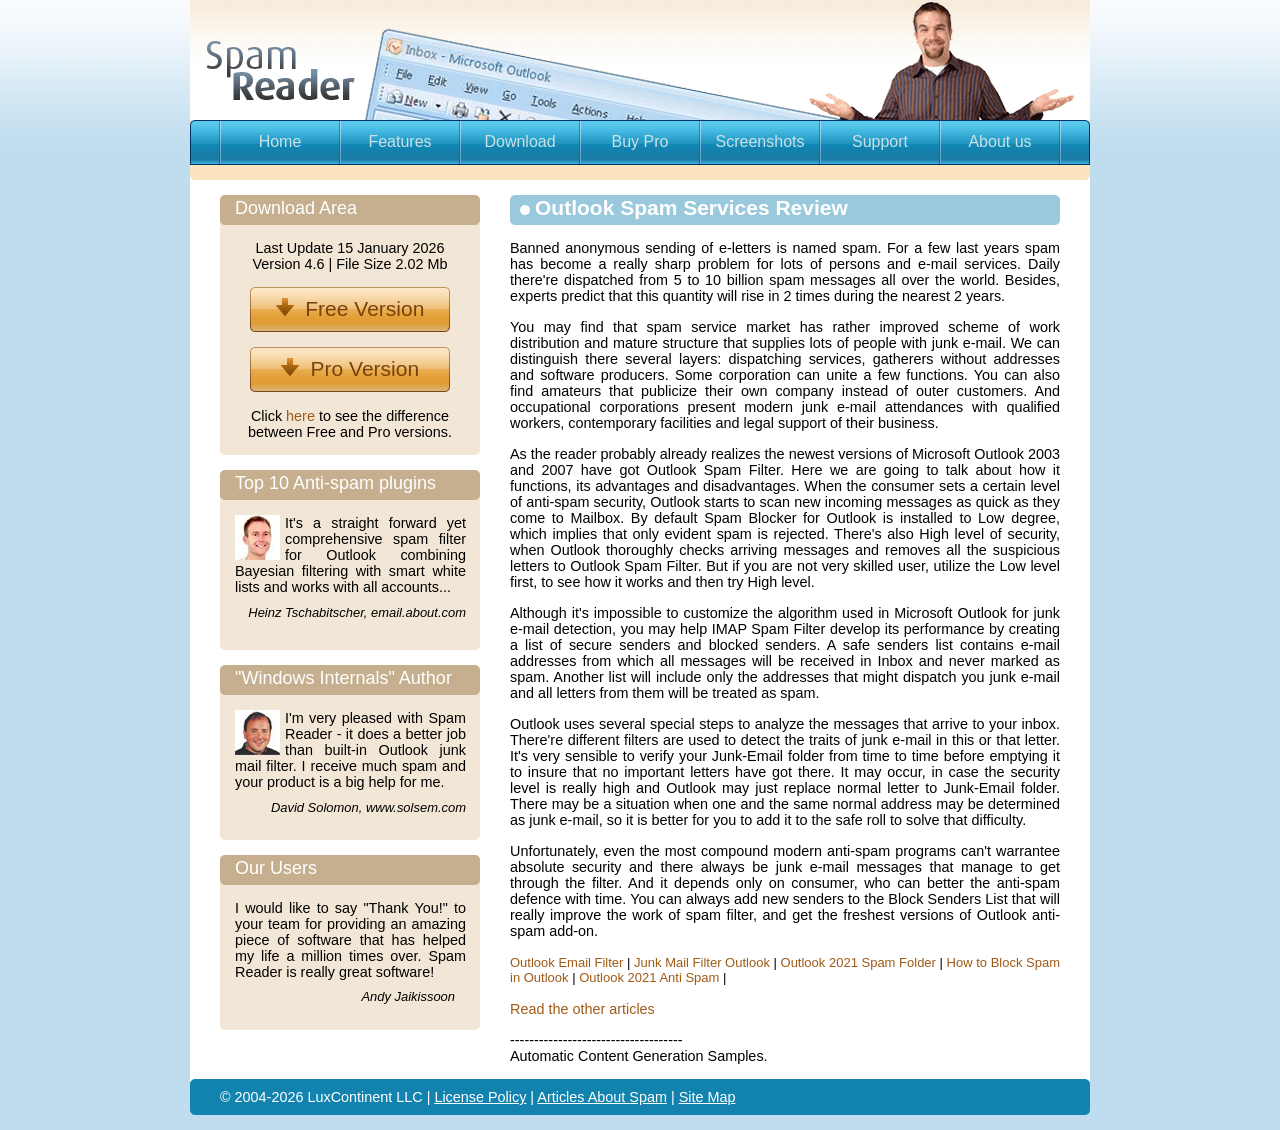  I want to click on Features, so click(399, 141).